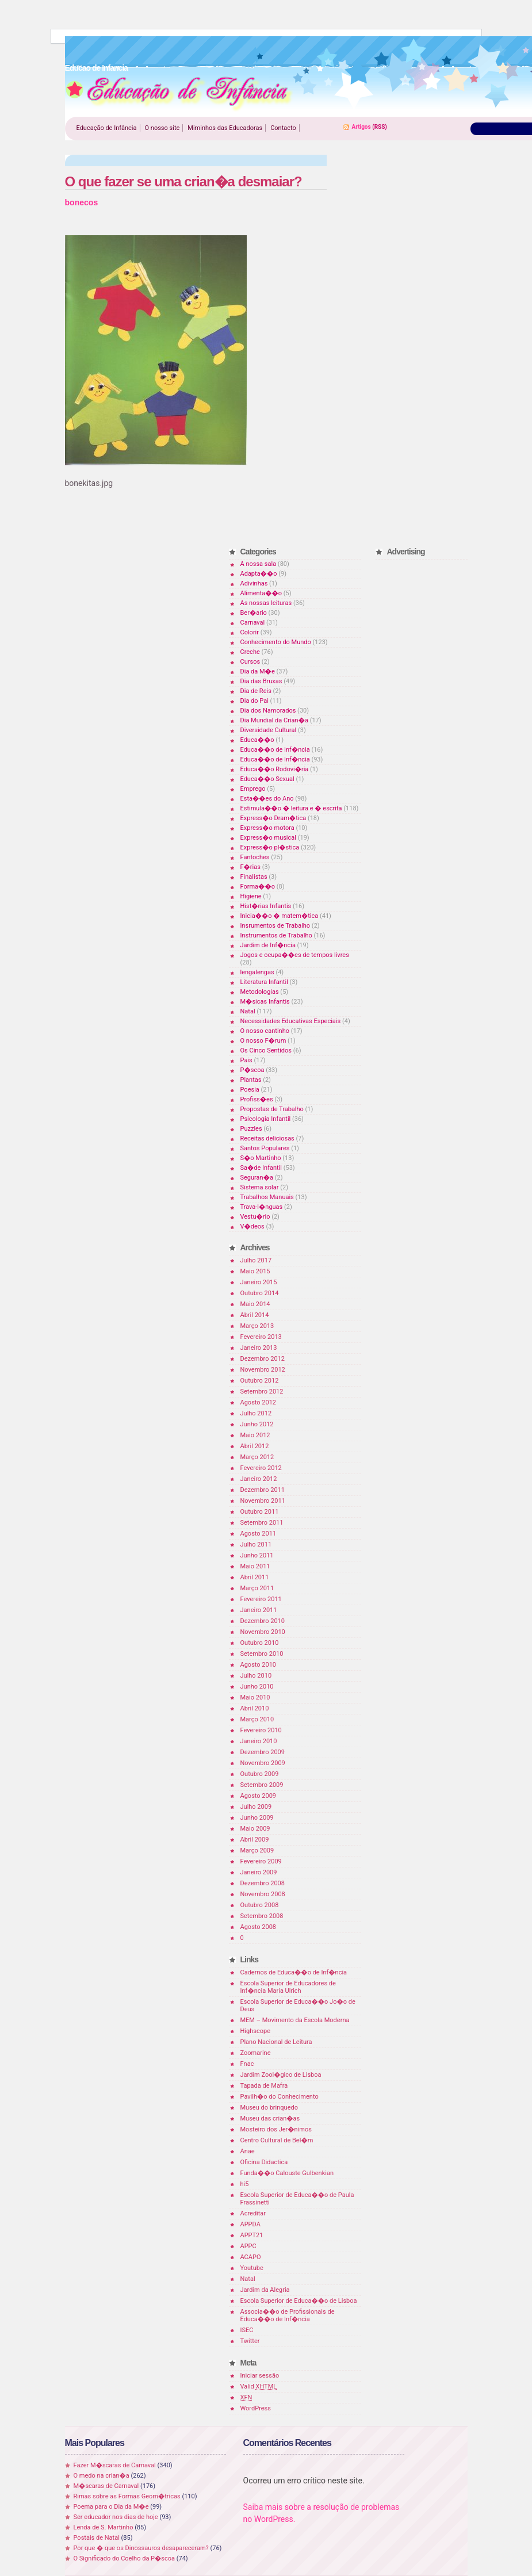 This screenshot has height=2576, width=532. I want to click on Janeiro 2013, so click(258, 1348).